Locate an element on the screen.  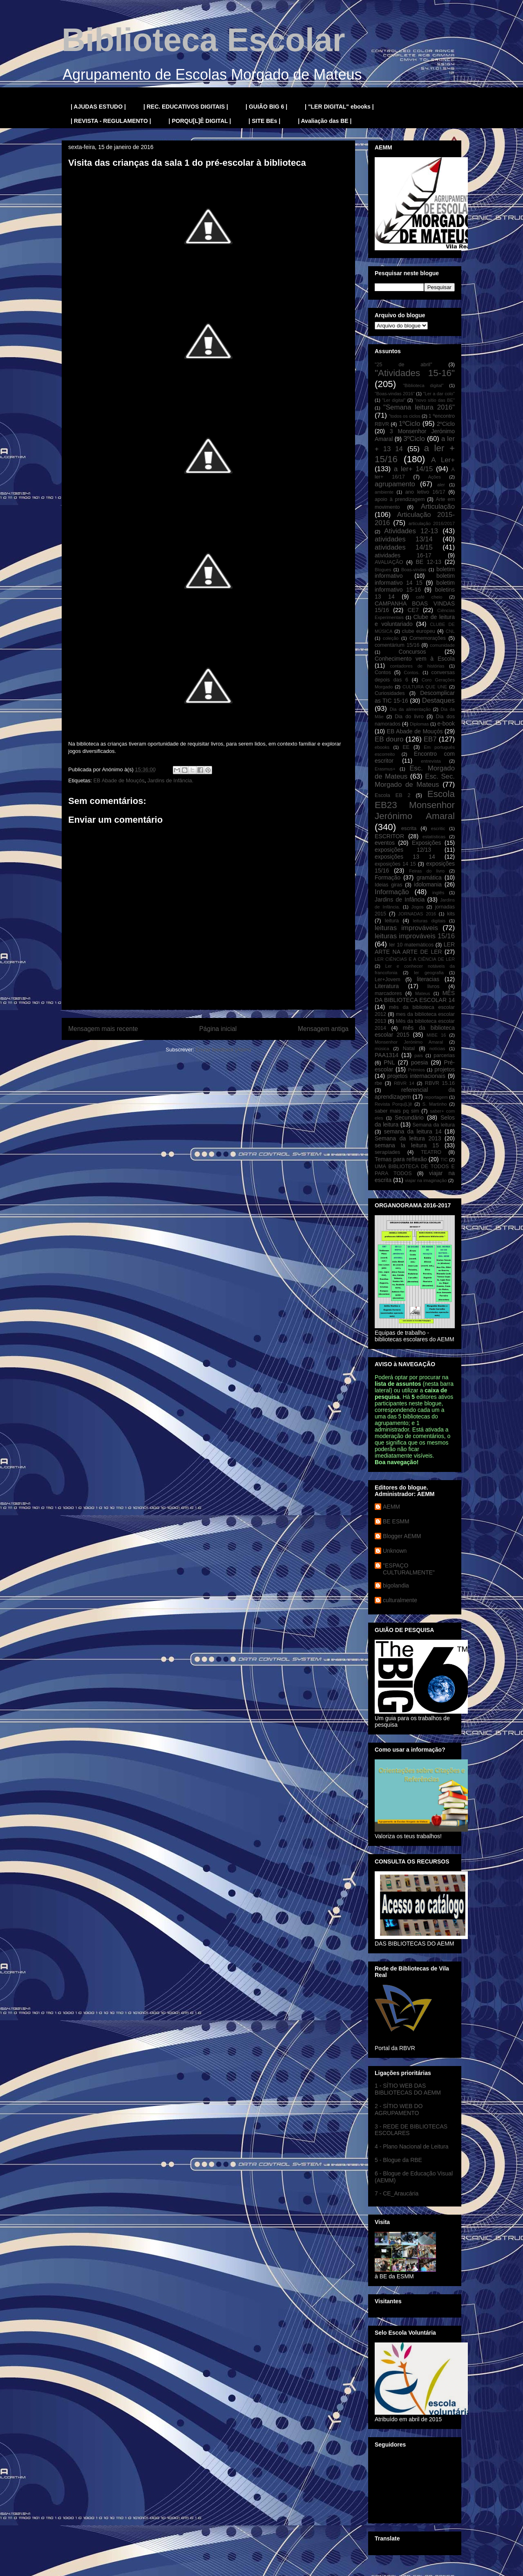
atividades 14/15 is located at coordinates (404, 547).